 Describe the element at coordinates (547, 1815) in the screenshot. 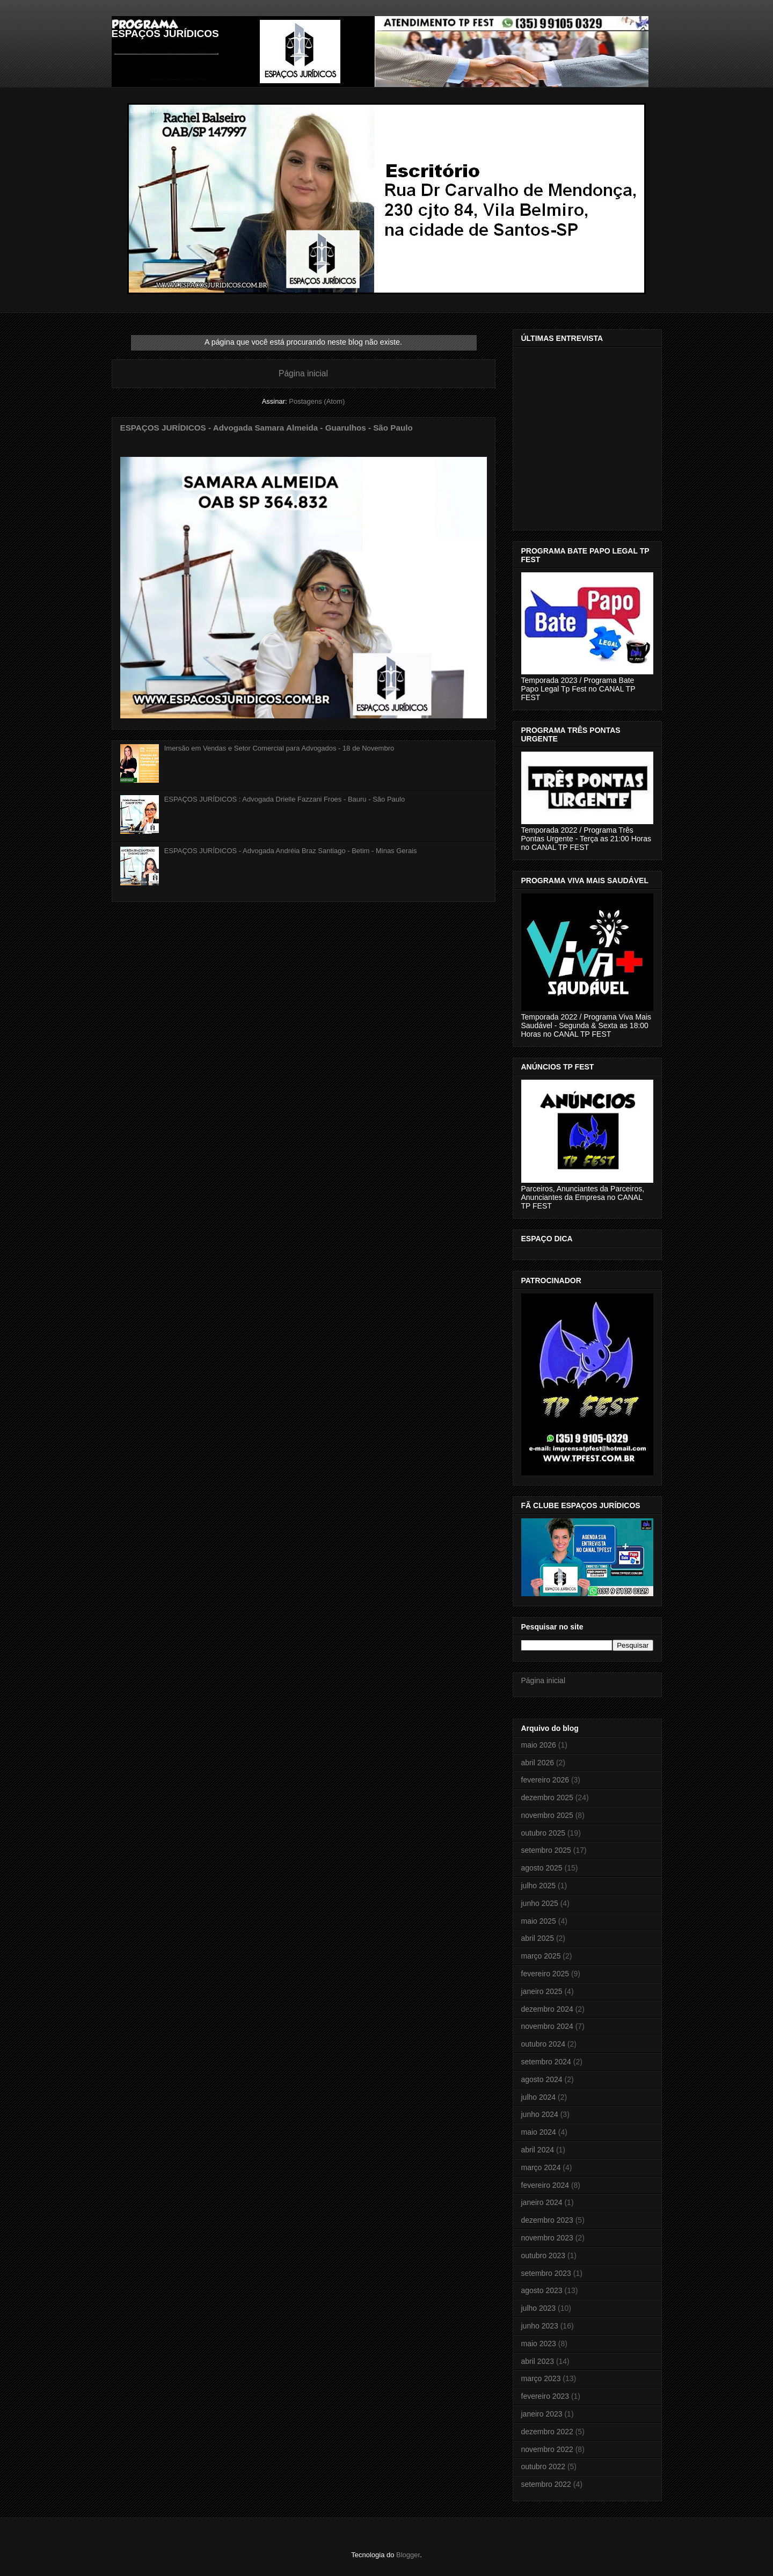

I see `novembro 2025` at that location.